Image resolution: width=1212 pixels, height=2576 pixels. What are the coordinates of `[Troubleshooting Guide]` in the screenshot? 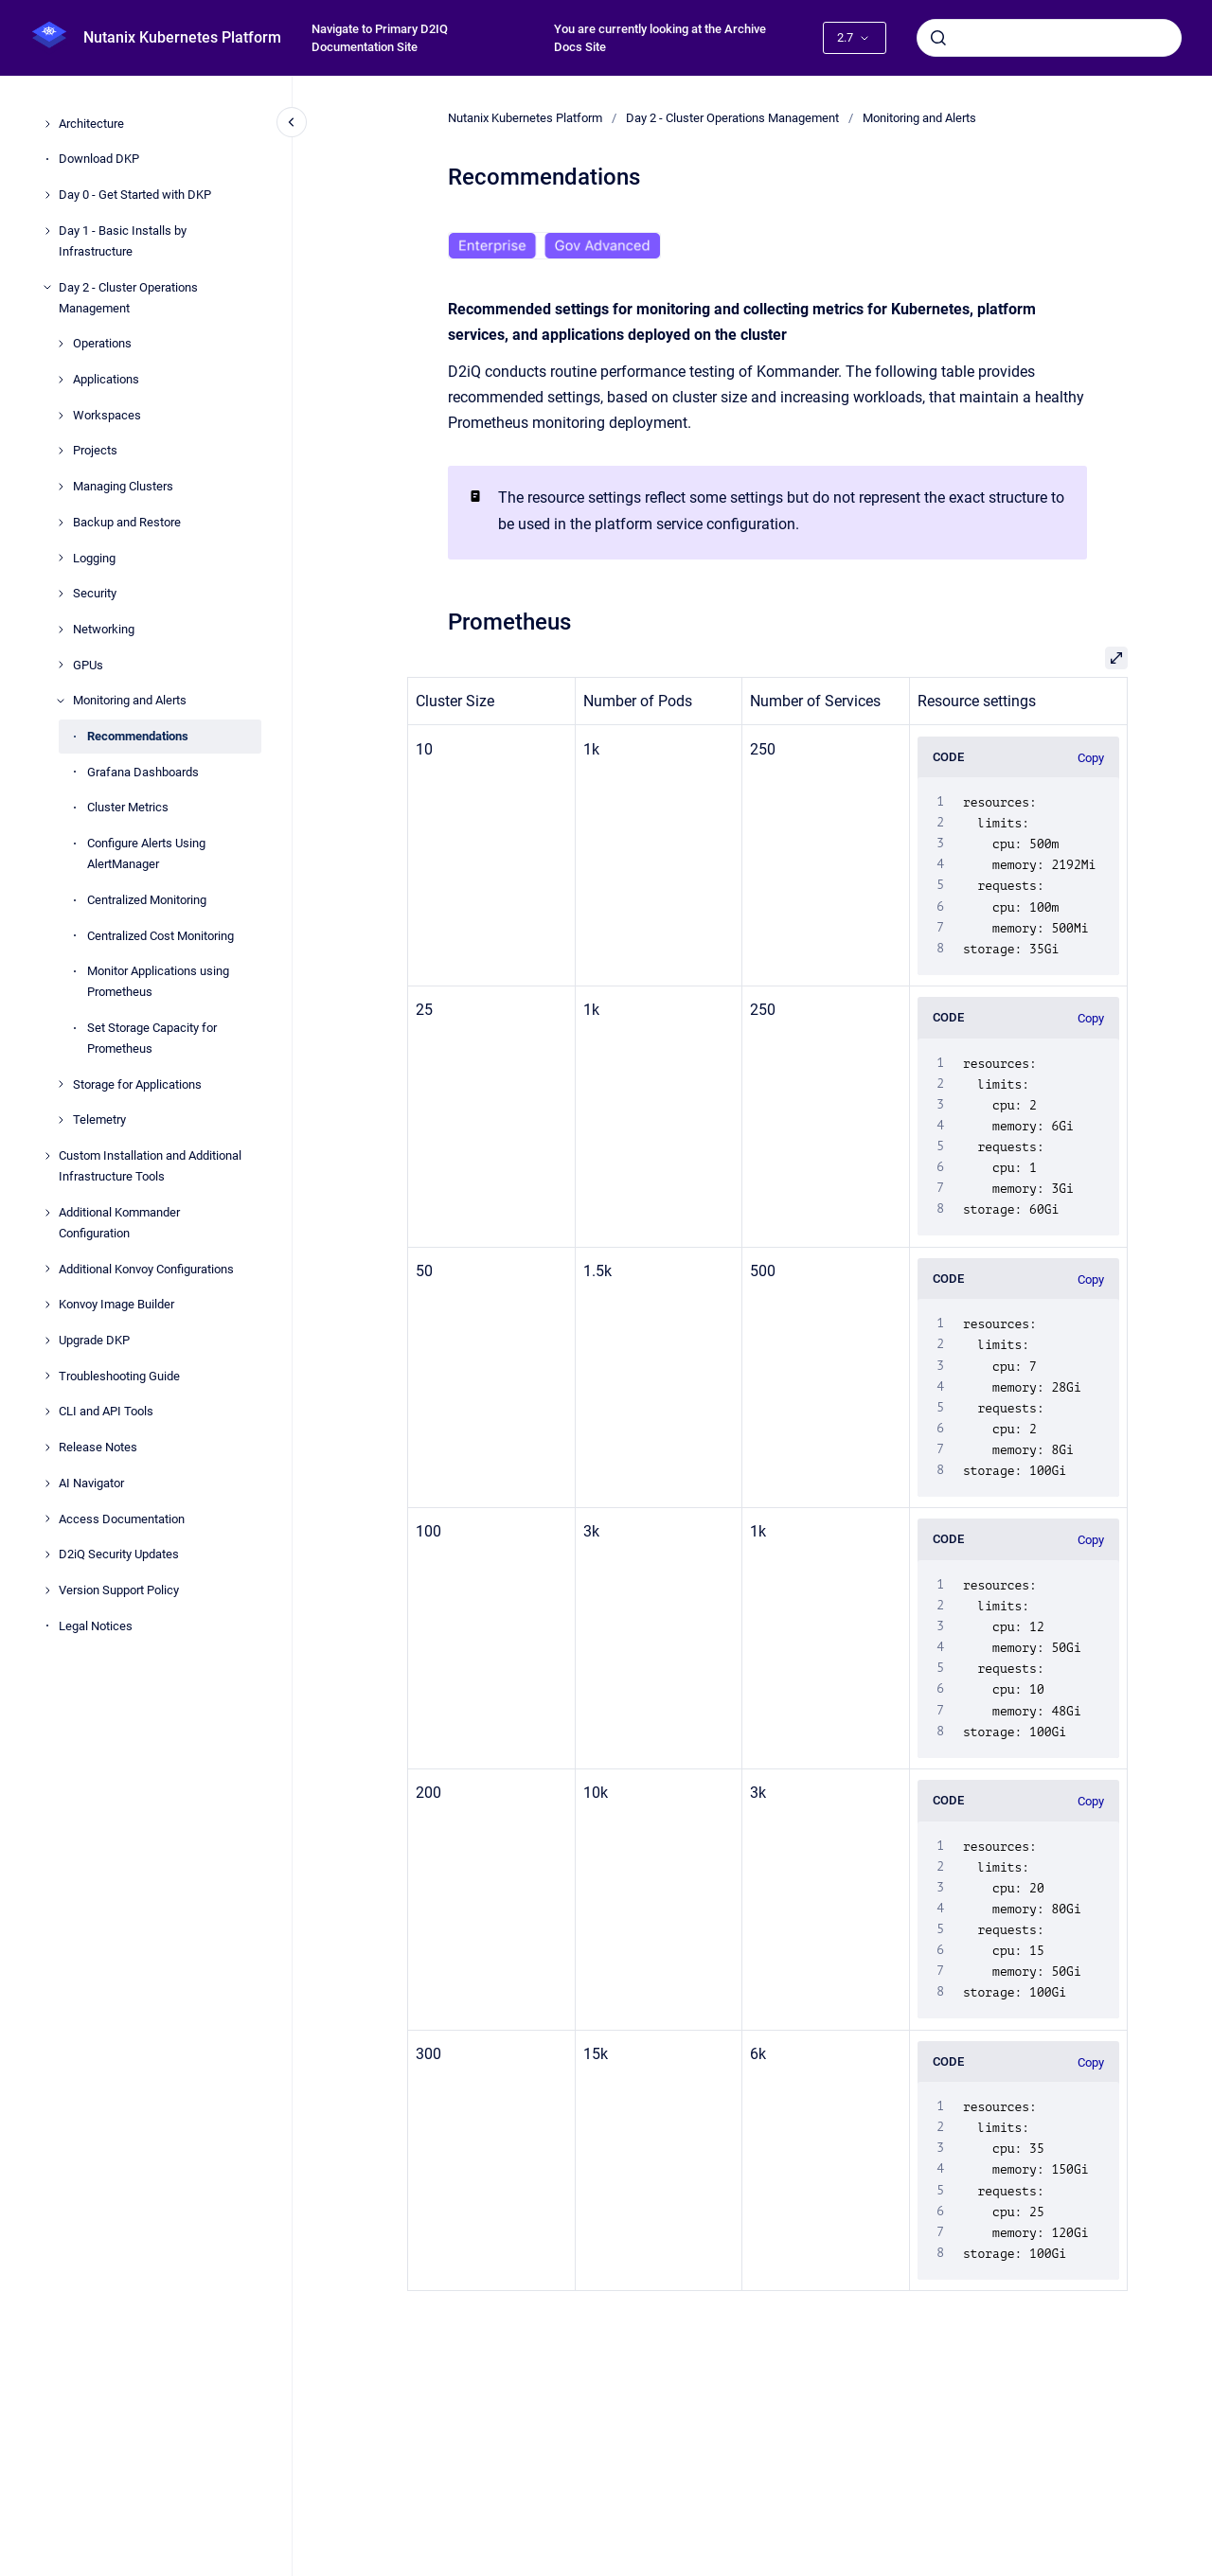 It's located at (47, 1375).